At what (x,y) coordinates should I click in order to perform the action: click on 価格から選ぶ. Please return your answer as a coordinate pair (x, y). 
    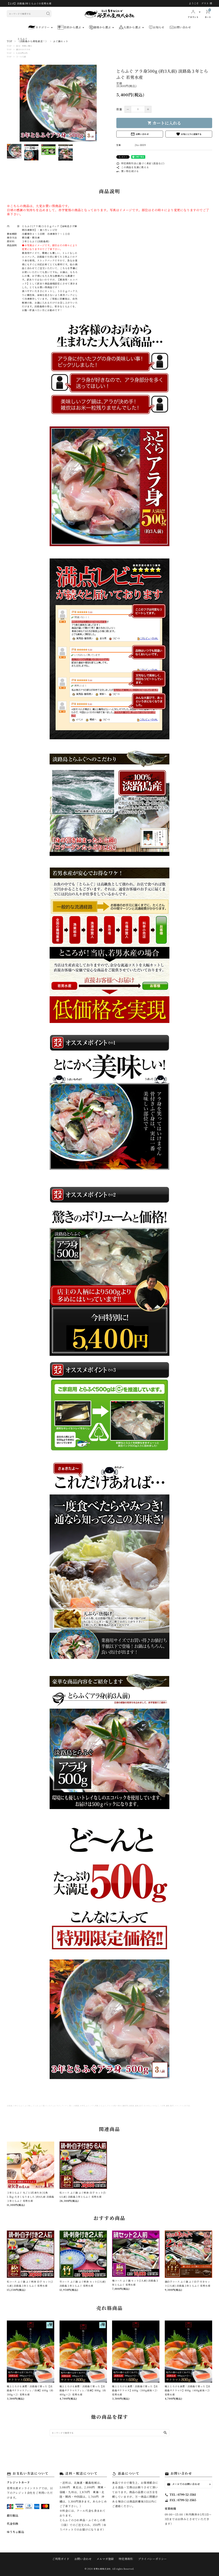
    Looking at the image, I should click on (100, 27).